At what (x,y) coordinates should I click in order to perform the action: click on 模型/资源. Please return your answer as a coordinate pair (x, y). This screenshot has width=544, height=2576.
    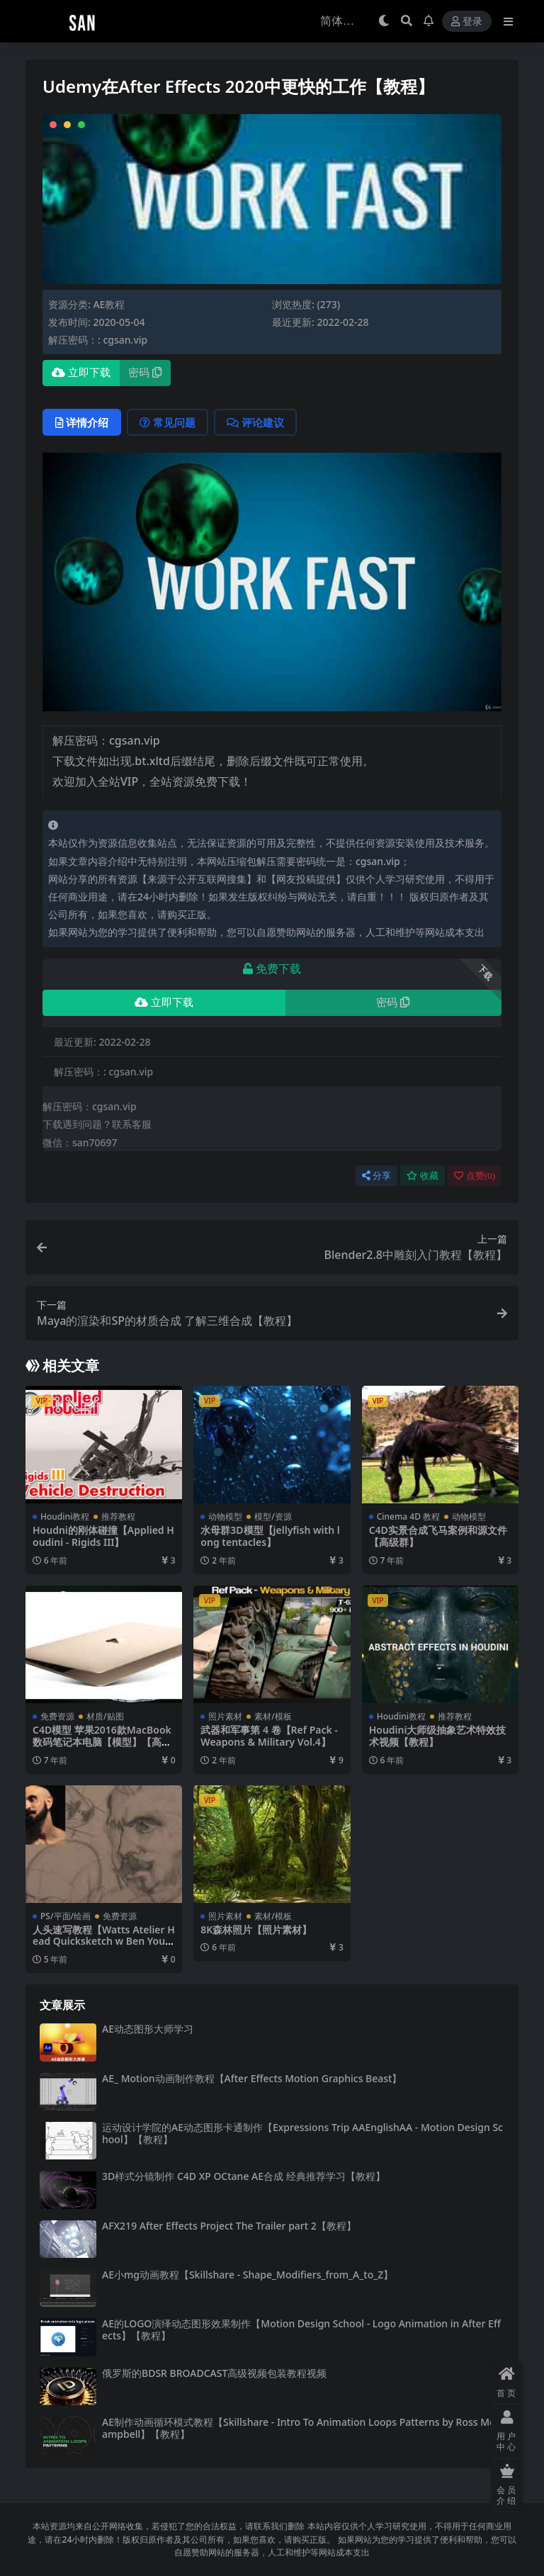
    Looking at the image, I should click on (273, 1516).